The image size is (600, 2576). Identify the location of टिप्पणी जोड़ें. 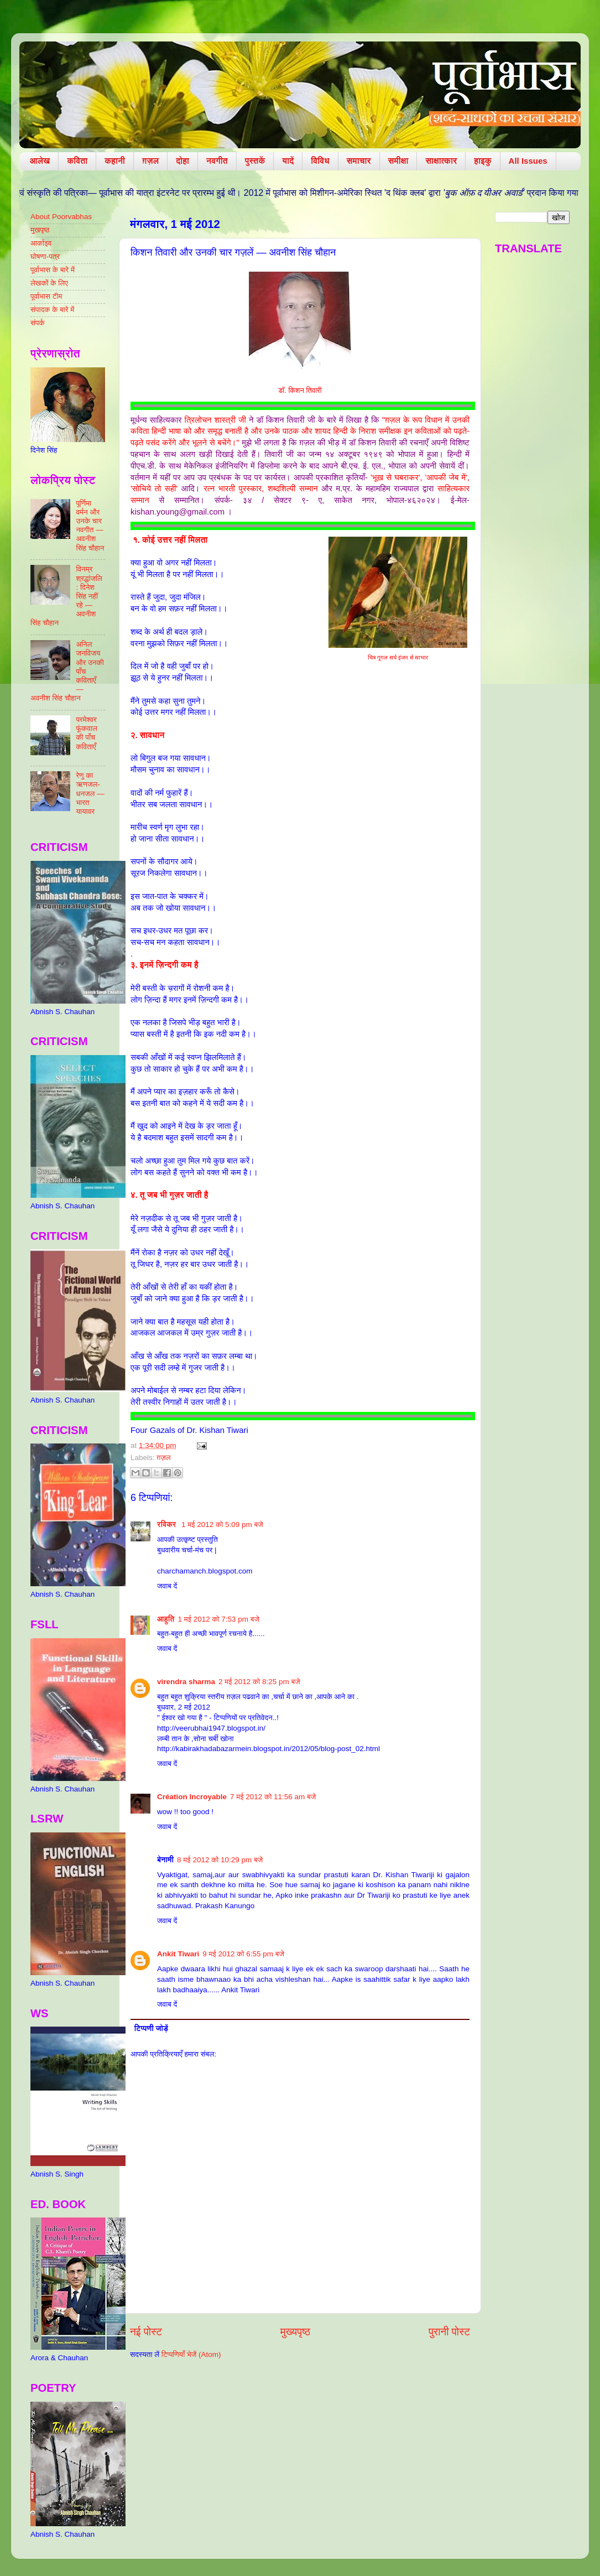
(151, 2028).